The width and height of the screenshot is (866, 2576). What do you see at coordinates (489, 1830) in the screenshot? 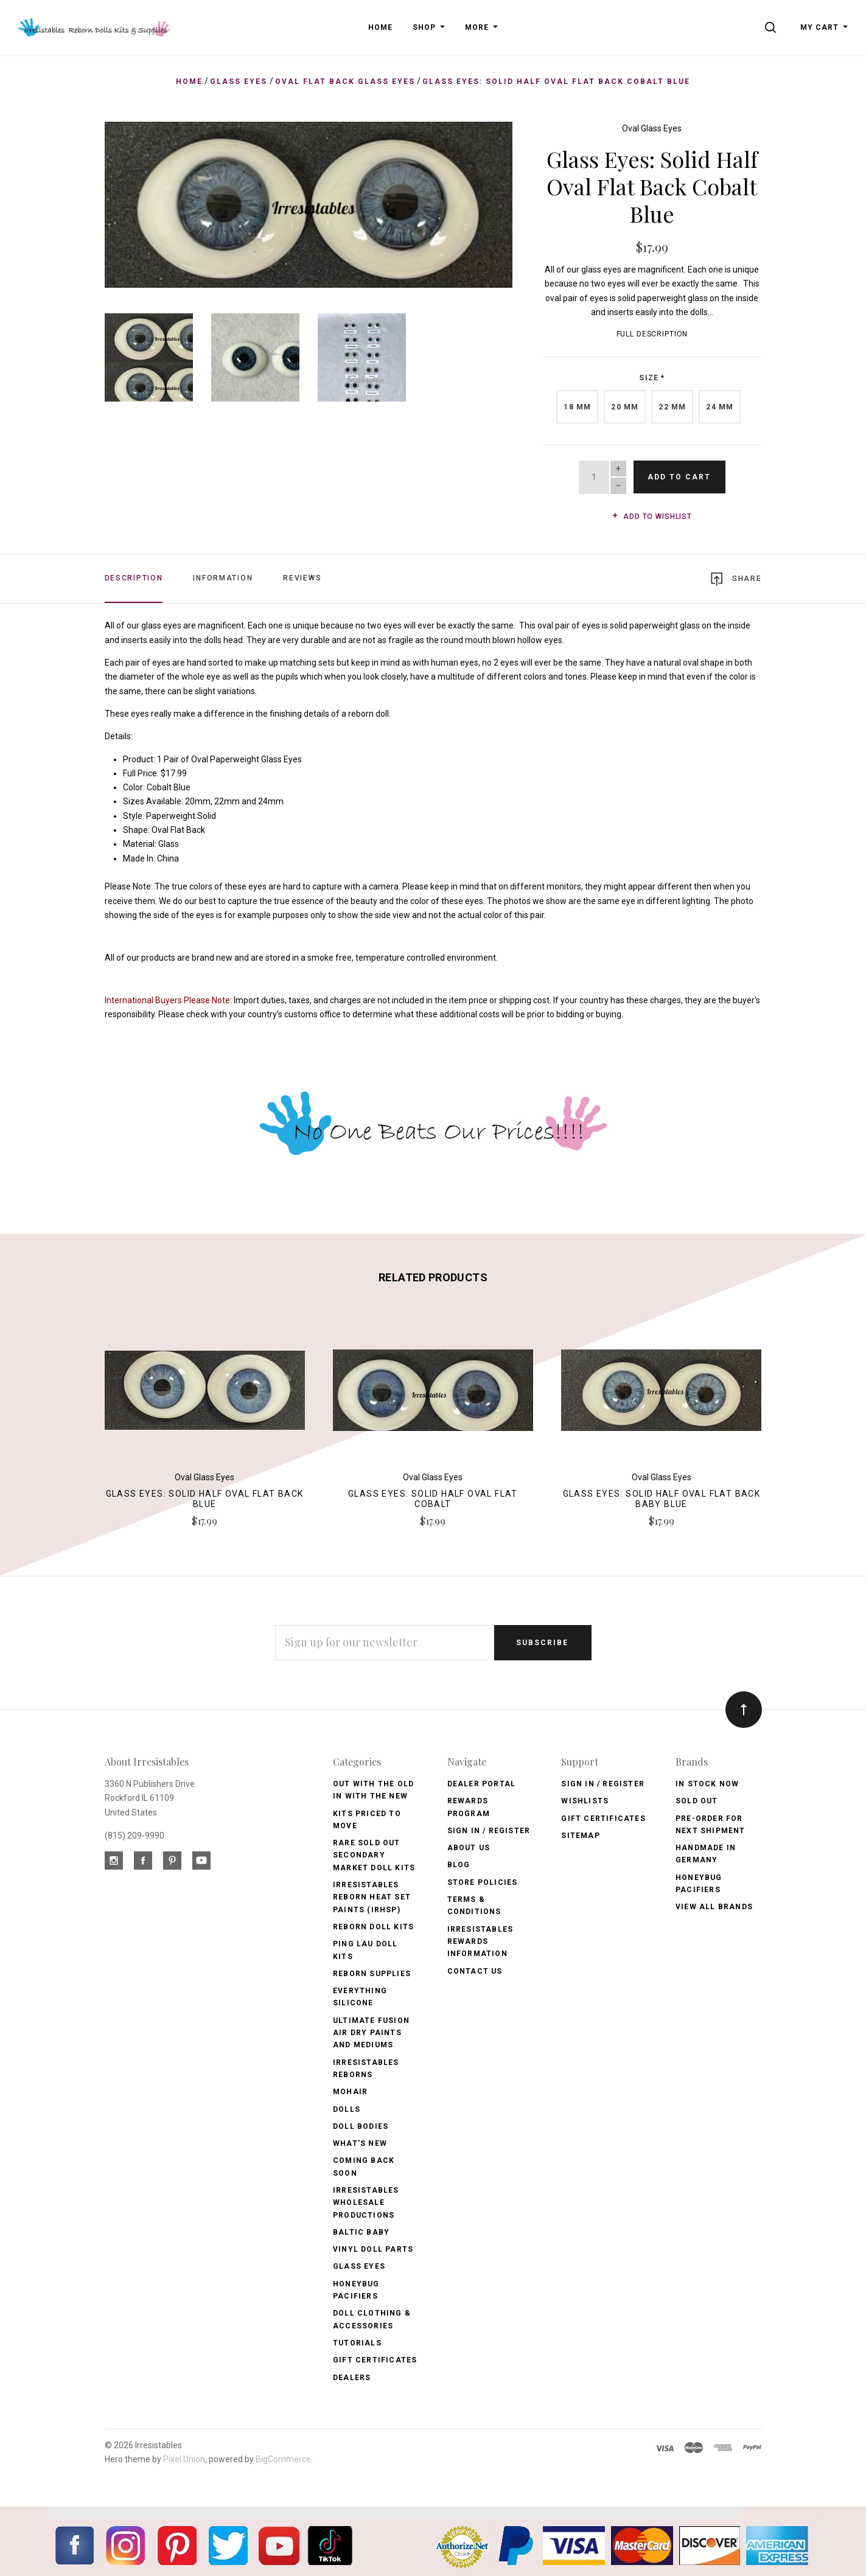
I see `Sign In / Register` at bounding box center [489, 1830].